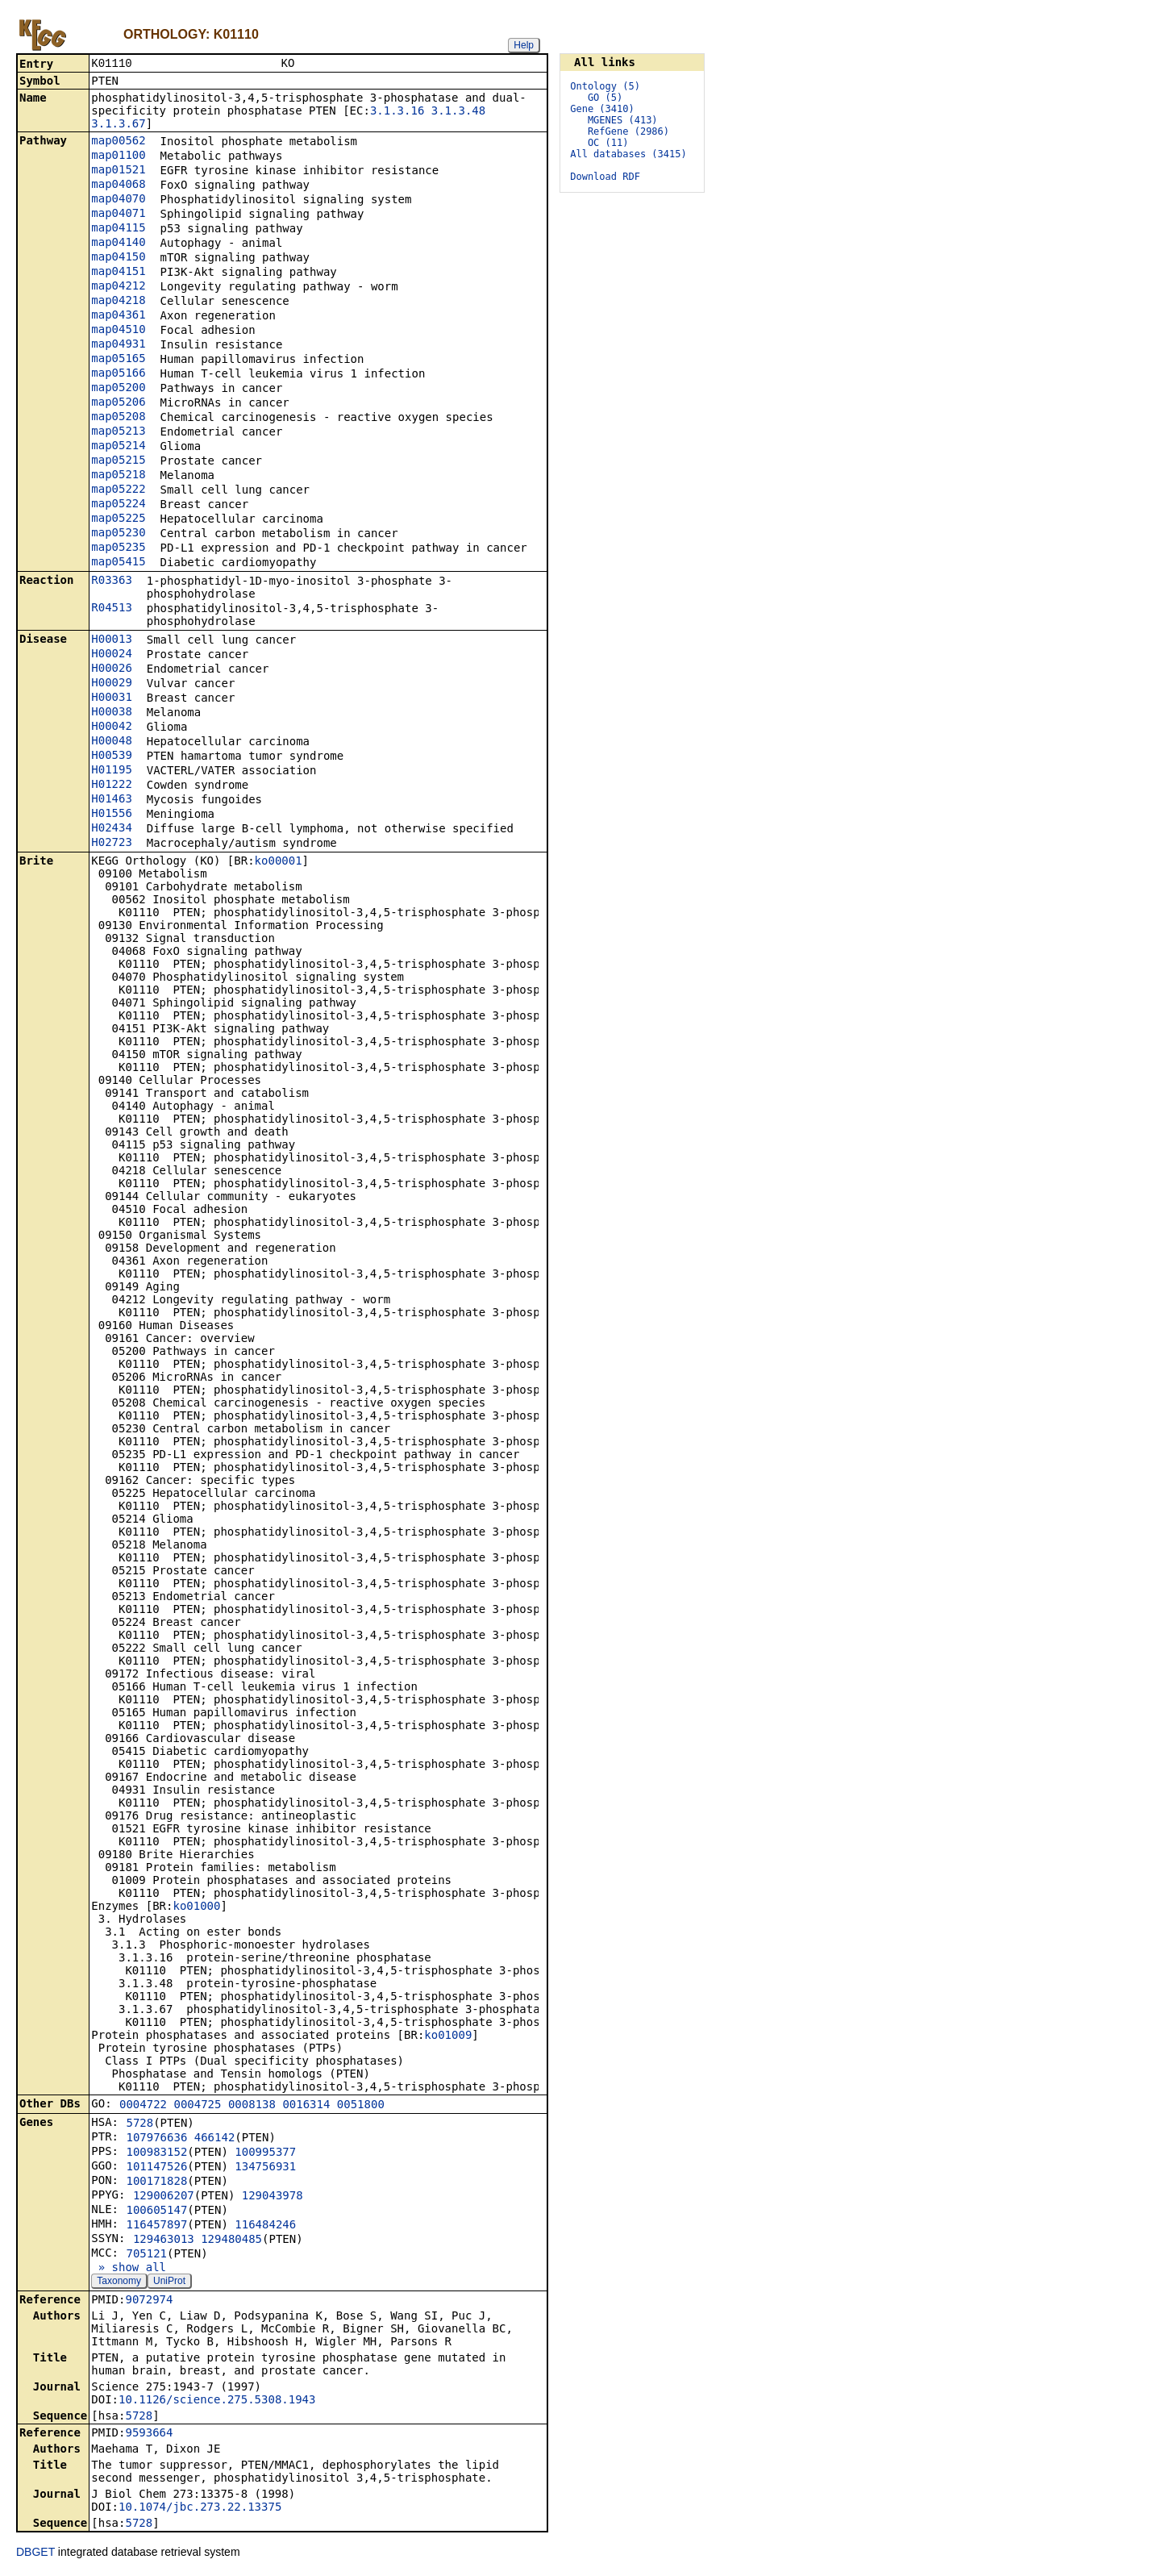 Image resolution: width=1161 pixels, height=2576 pixels. I want to click on H02434, so click(111, 829).